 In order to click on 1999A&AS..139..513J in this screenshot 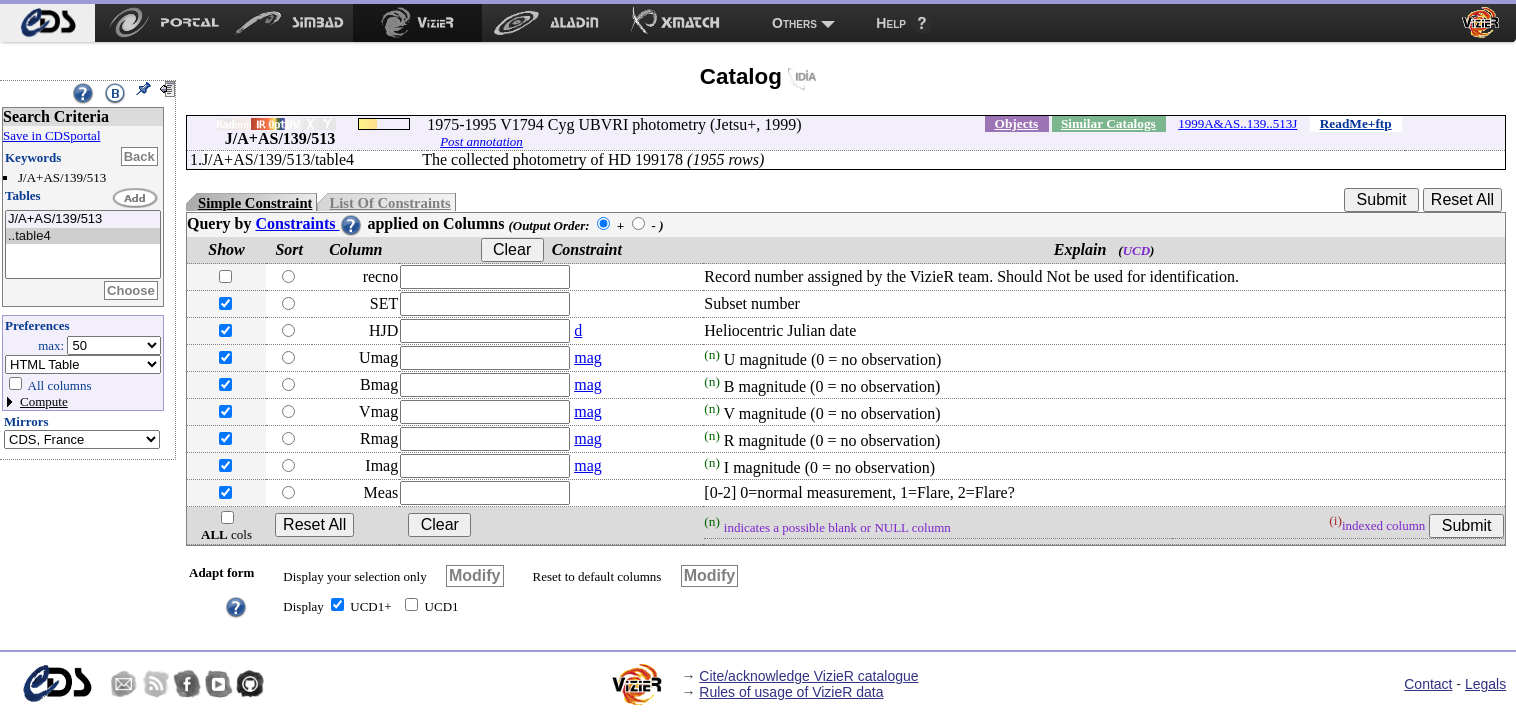, I will do `click(1237, 123)`.